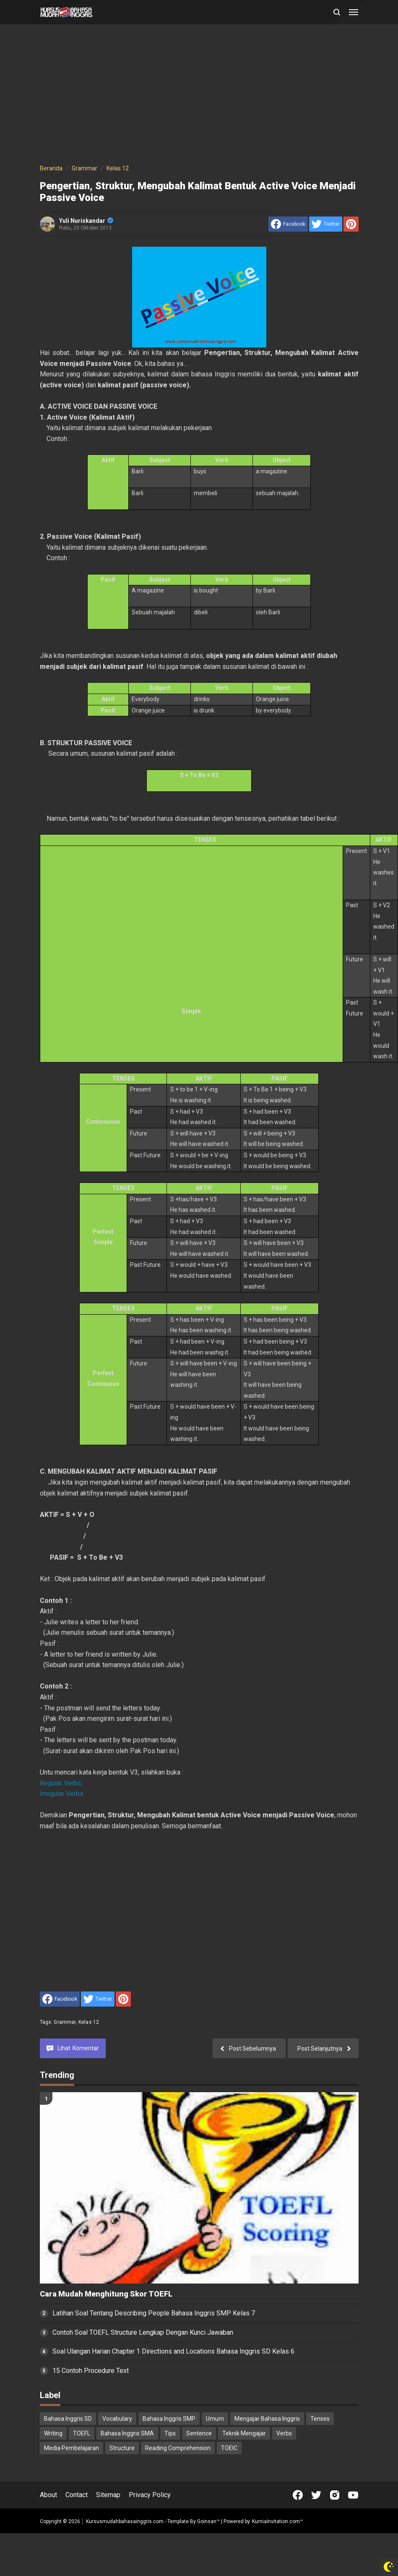 The width and height of the screenshot is (398, 2576). I want to click on [Open Facebook], so click(298, 2495).